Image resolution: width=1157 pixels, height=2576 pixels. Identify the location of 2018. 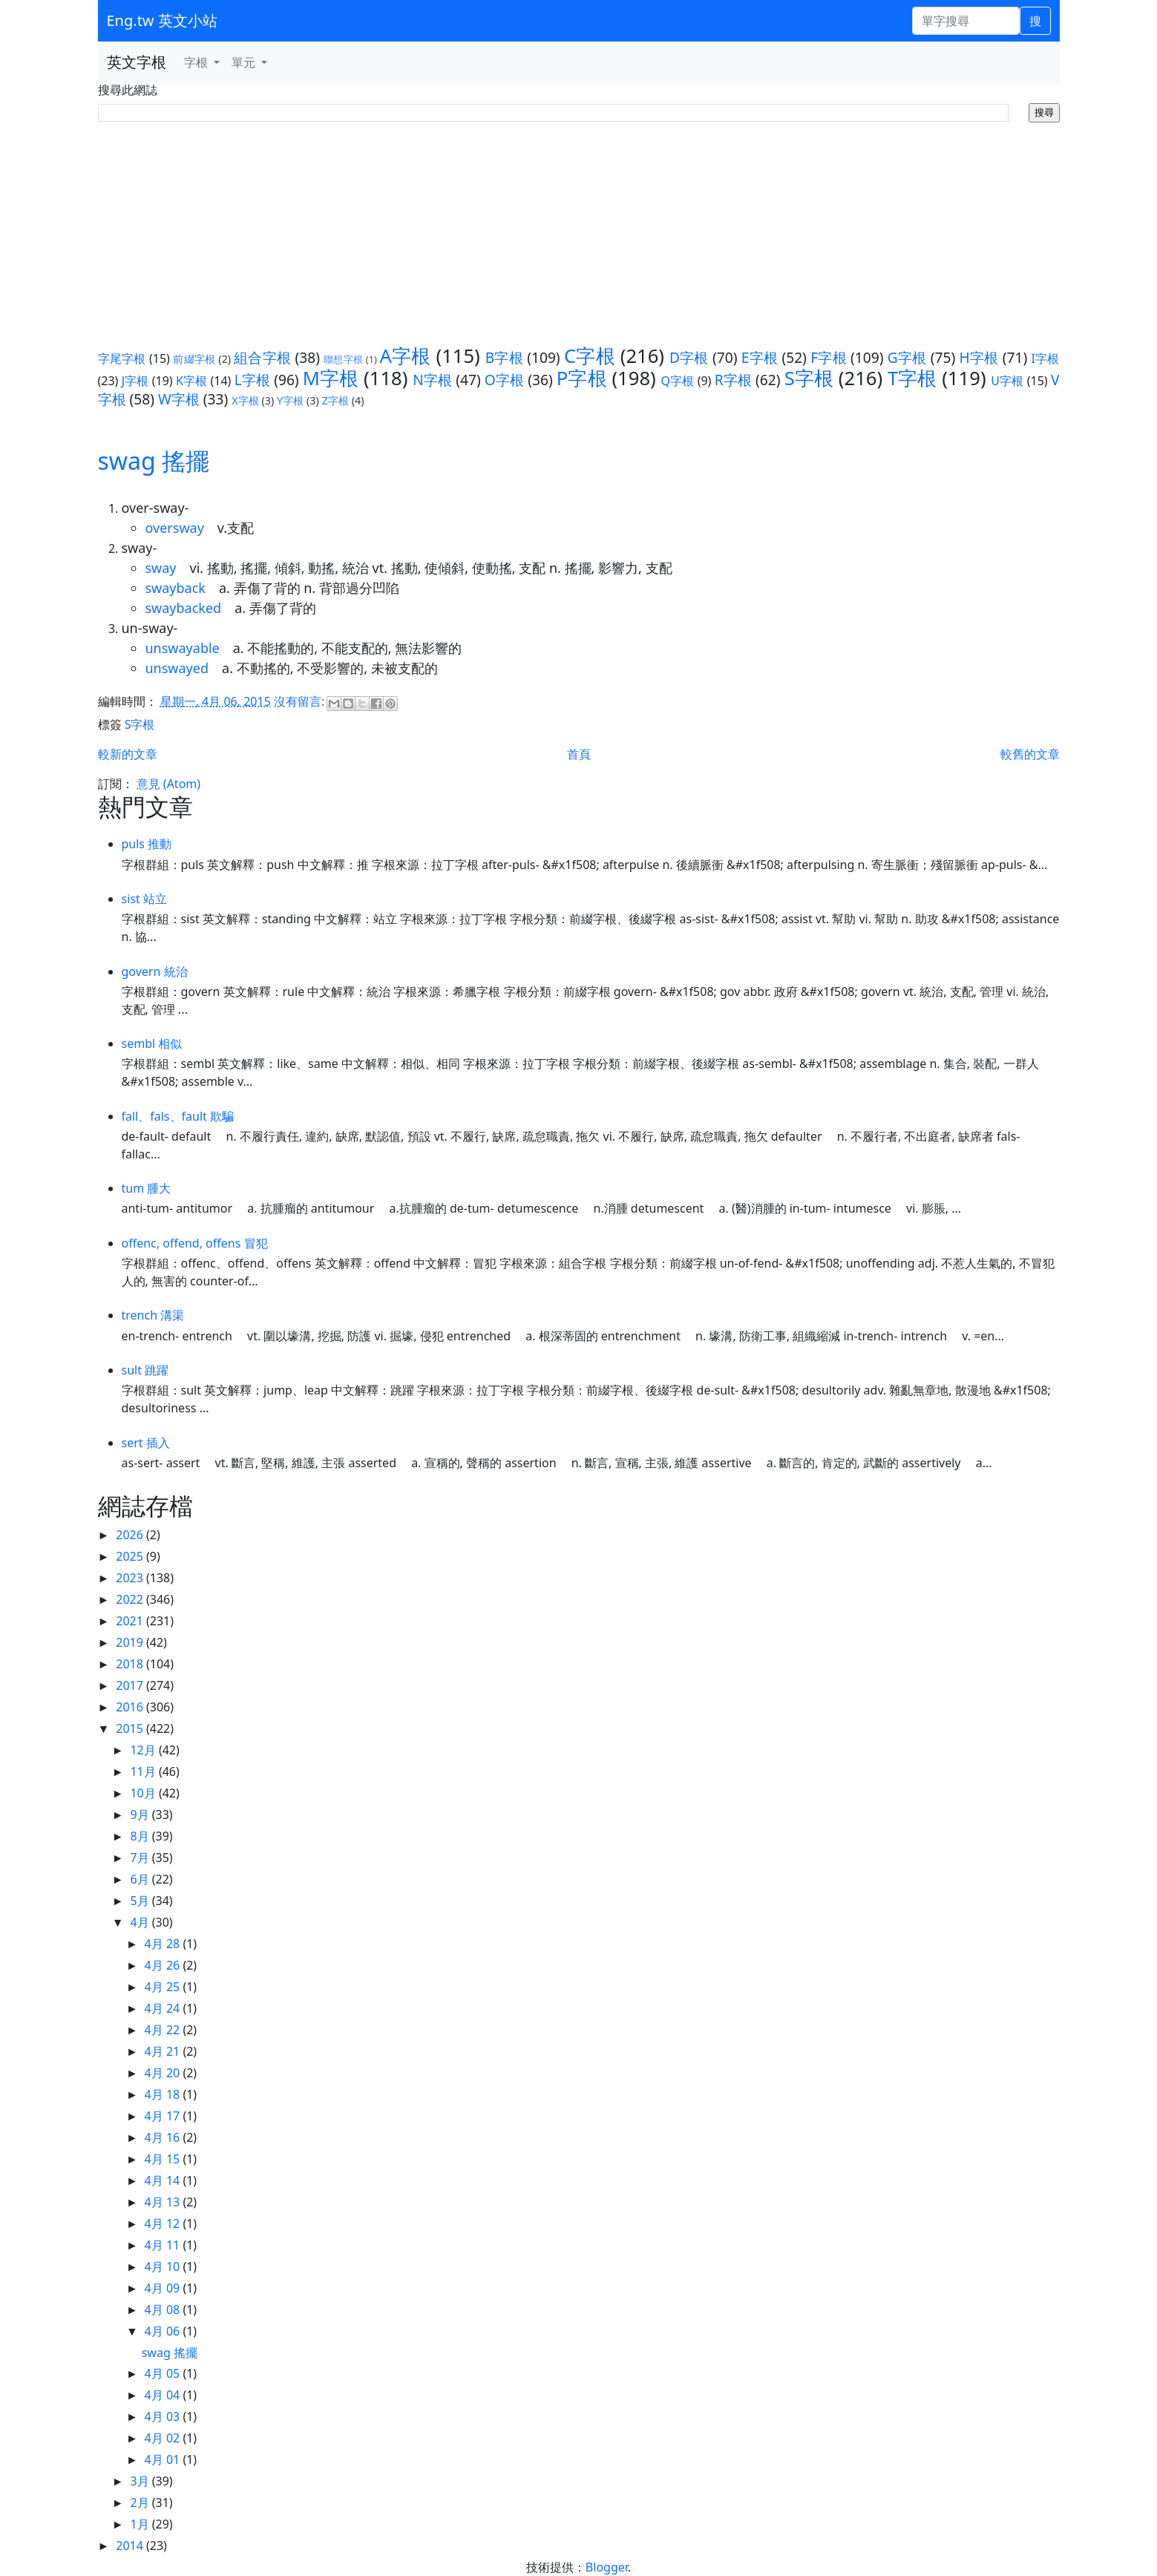
(131, 1664).